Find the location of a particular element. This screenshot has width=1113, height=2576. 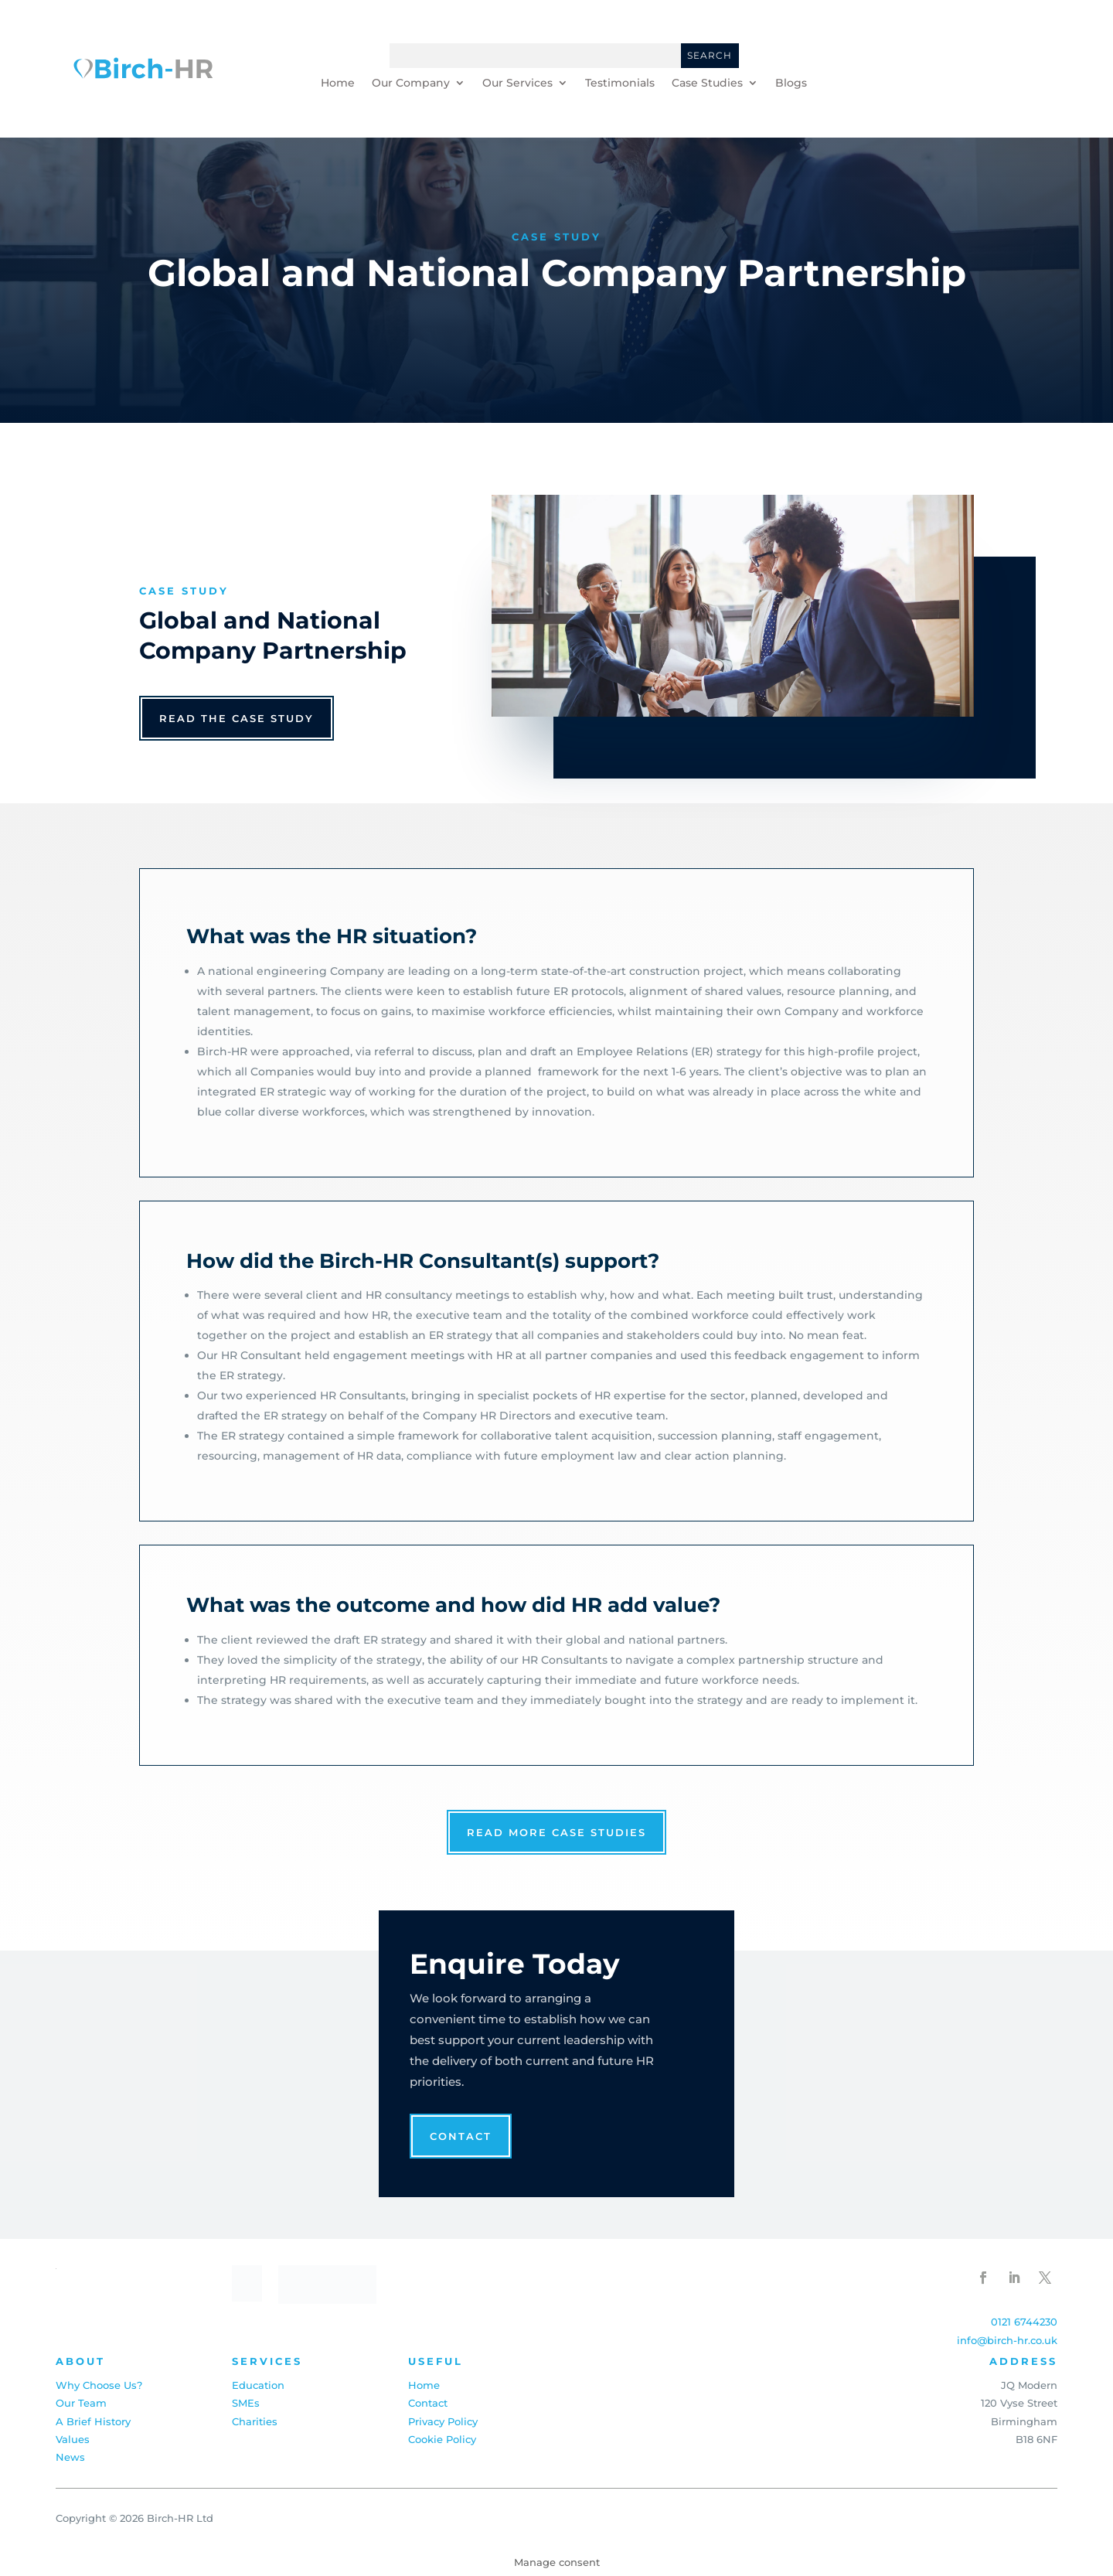

Our Services is located at coordinates (517, 83).